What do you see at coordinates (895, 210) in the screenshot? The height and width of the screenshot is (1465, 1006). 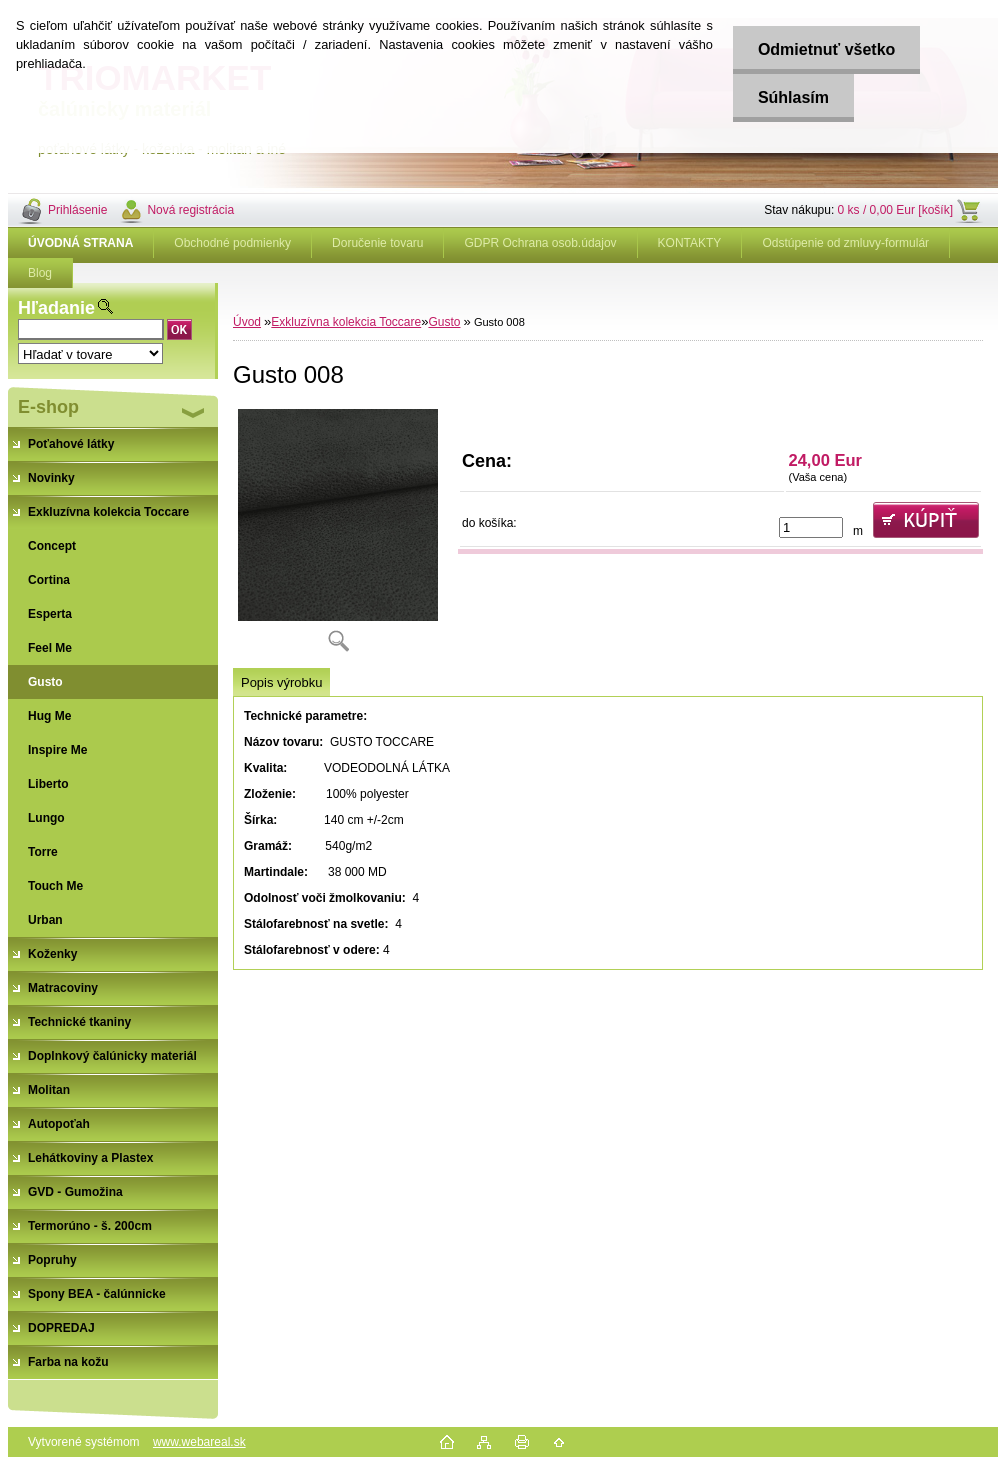 I see `0 ks / 0,00 Eur [košík]` at bounding box center [895, 210].